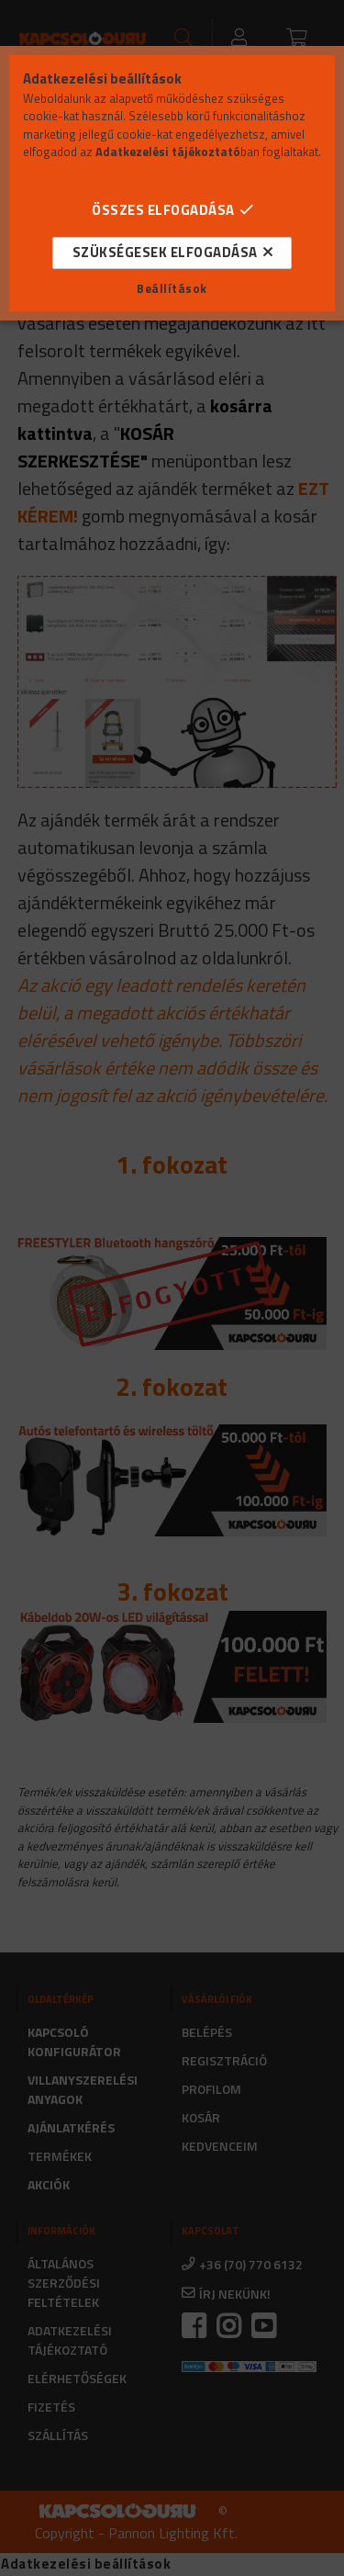 The height and width of the screenshot is (2576, 344). I want to click on Beállítások, so click(172, 289).